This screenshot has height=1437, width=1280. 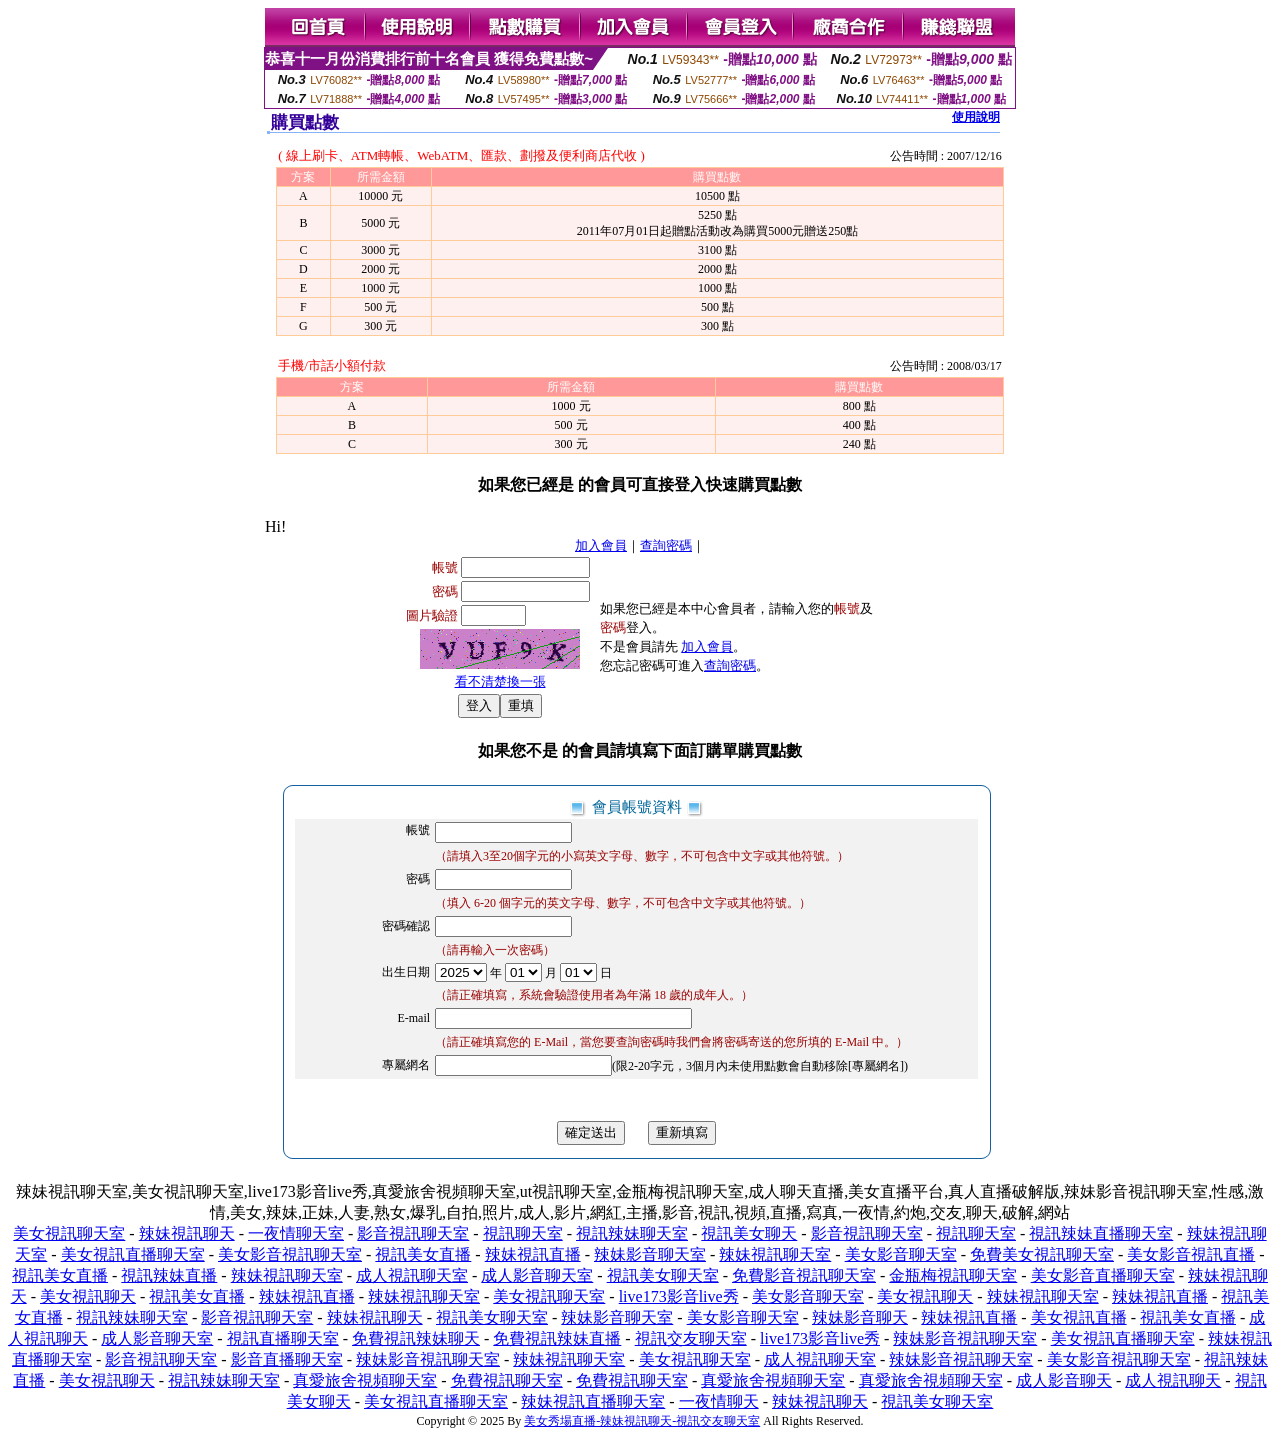 What do you see at coordinates (283, 1338) in the screenshot?
I see `視訊直播聊天室` at bounding box center [283, 1338].